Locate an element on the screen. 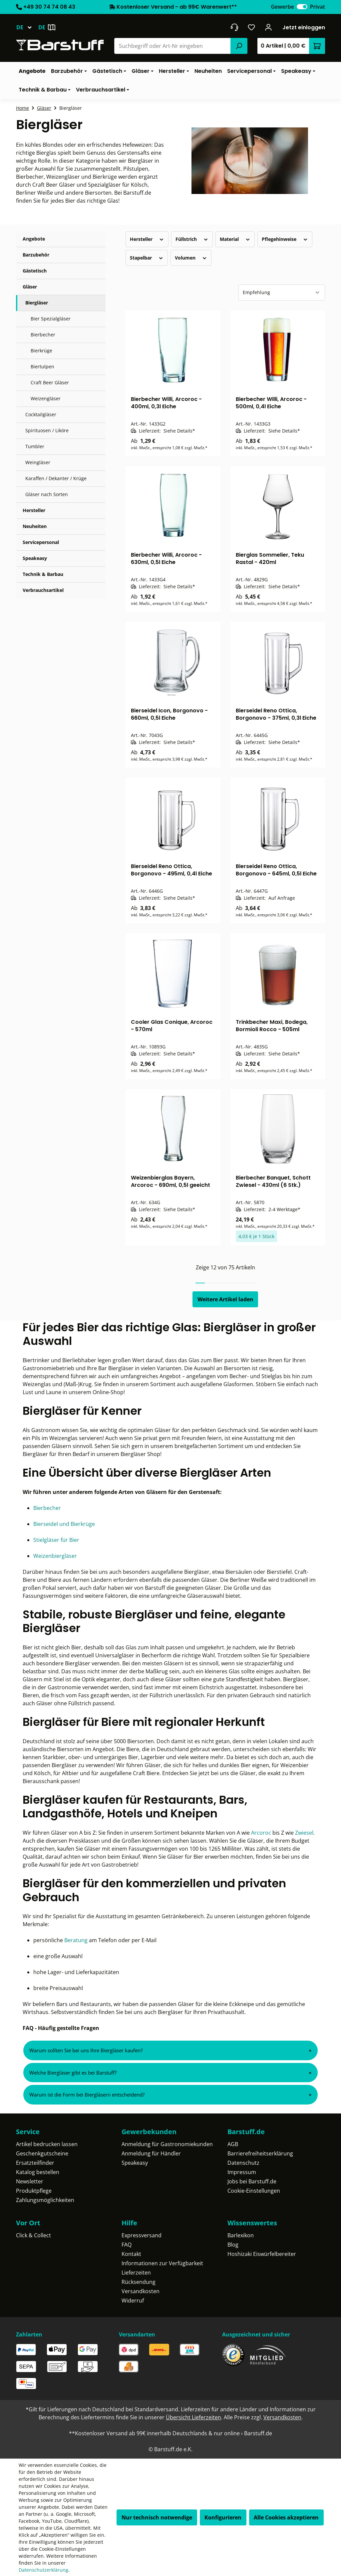 The width and height of the screenshot is (341, 2576). Geschenkgutscheine is located at coordinates (42, 2153).